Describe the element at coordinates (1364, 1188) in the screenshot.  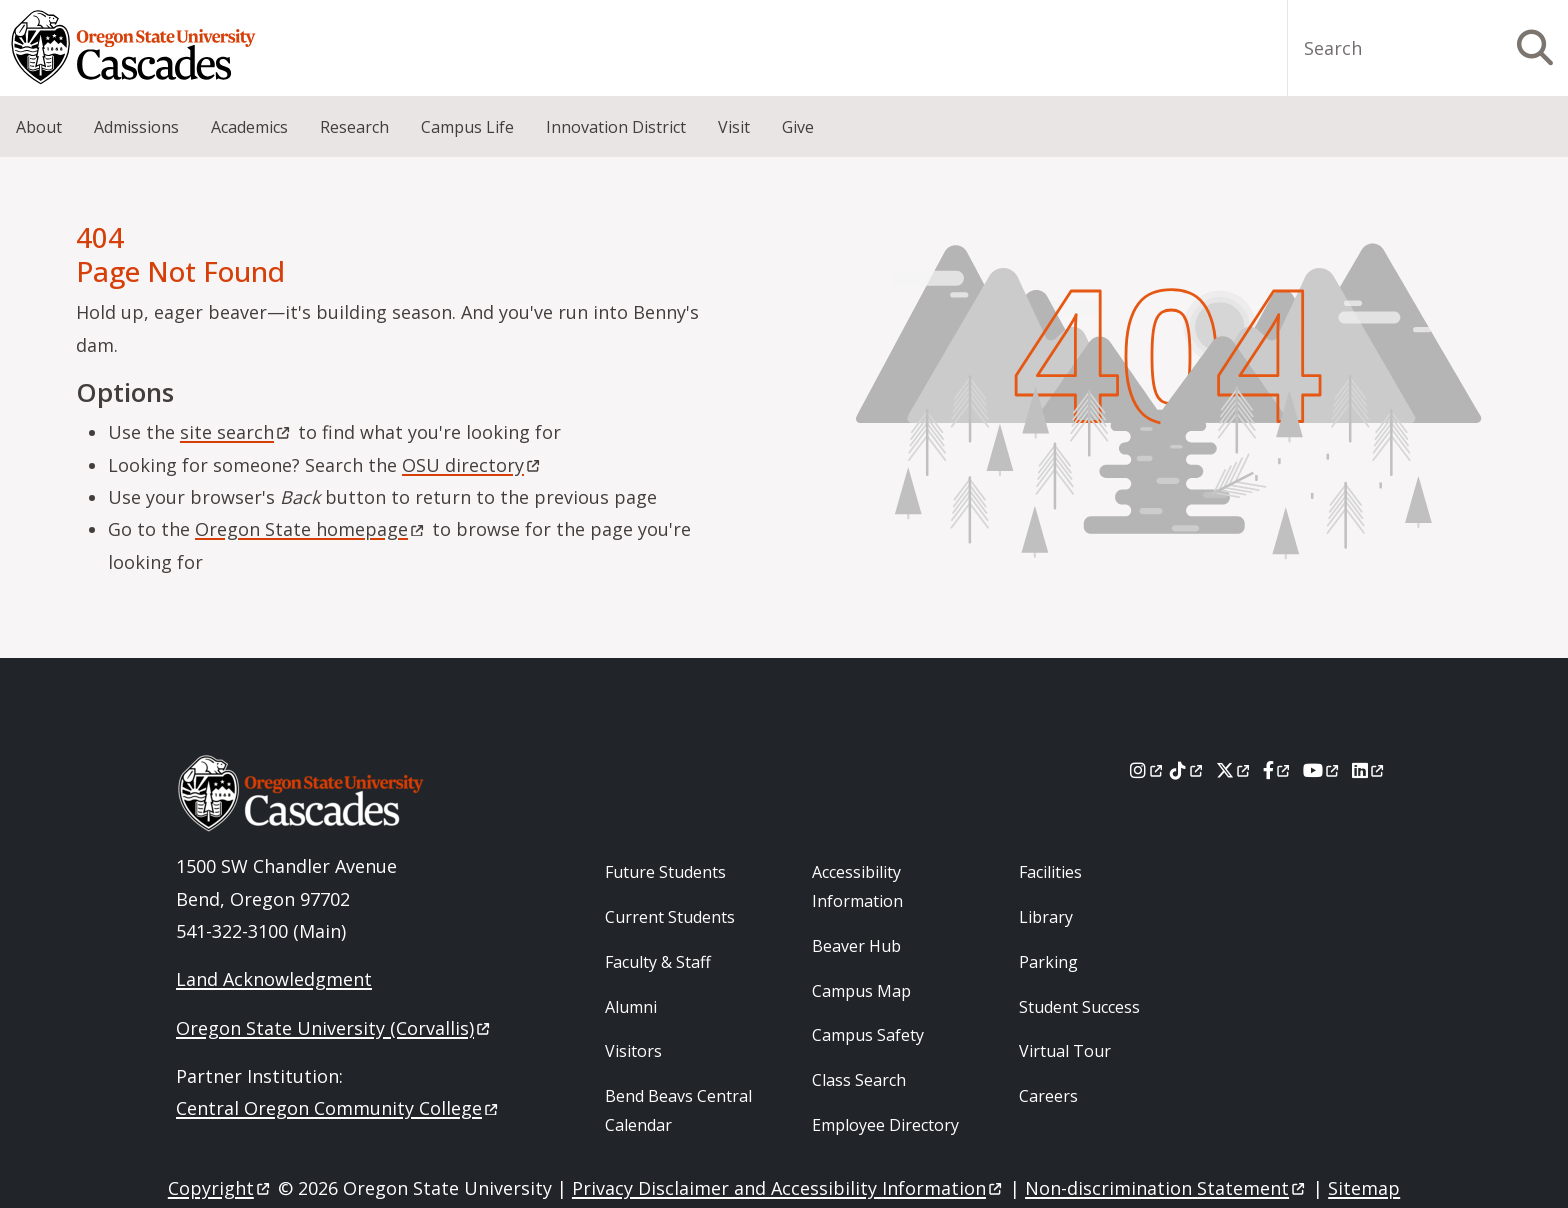
I see `Sitemap` at that location.